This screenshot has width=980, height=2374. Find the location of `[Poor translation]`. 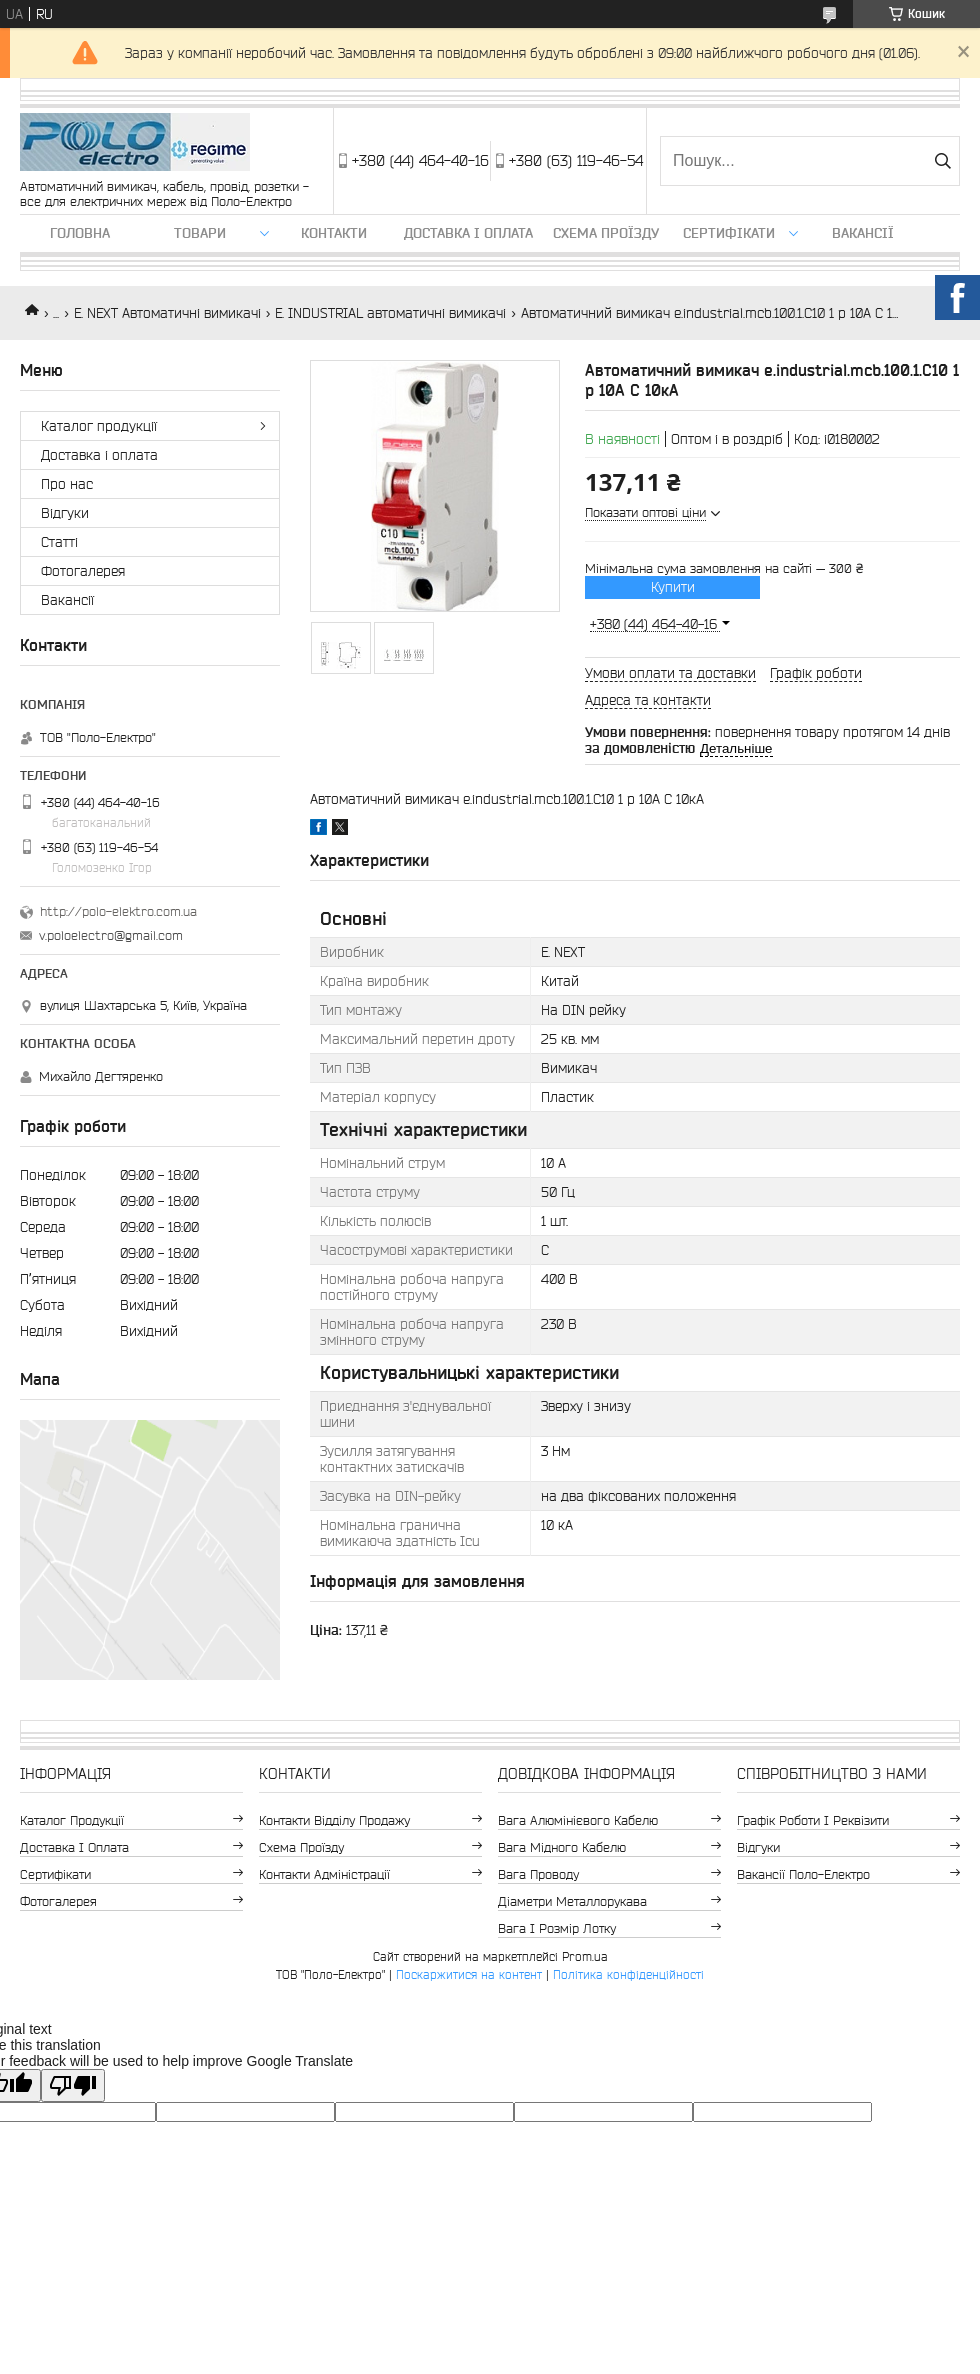

[Poor translation] is located at coordinates (73, 2085).